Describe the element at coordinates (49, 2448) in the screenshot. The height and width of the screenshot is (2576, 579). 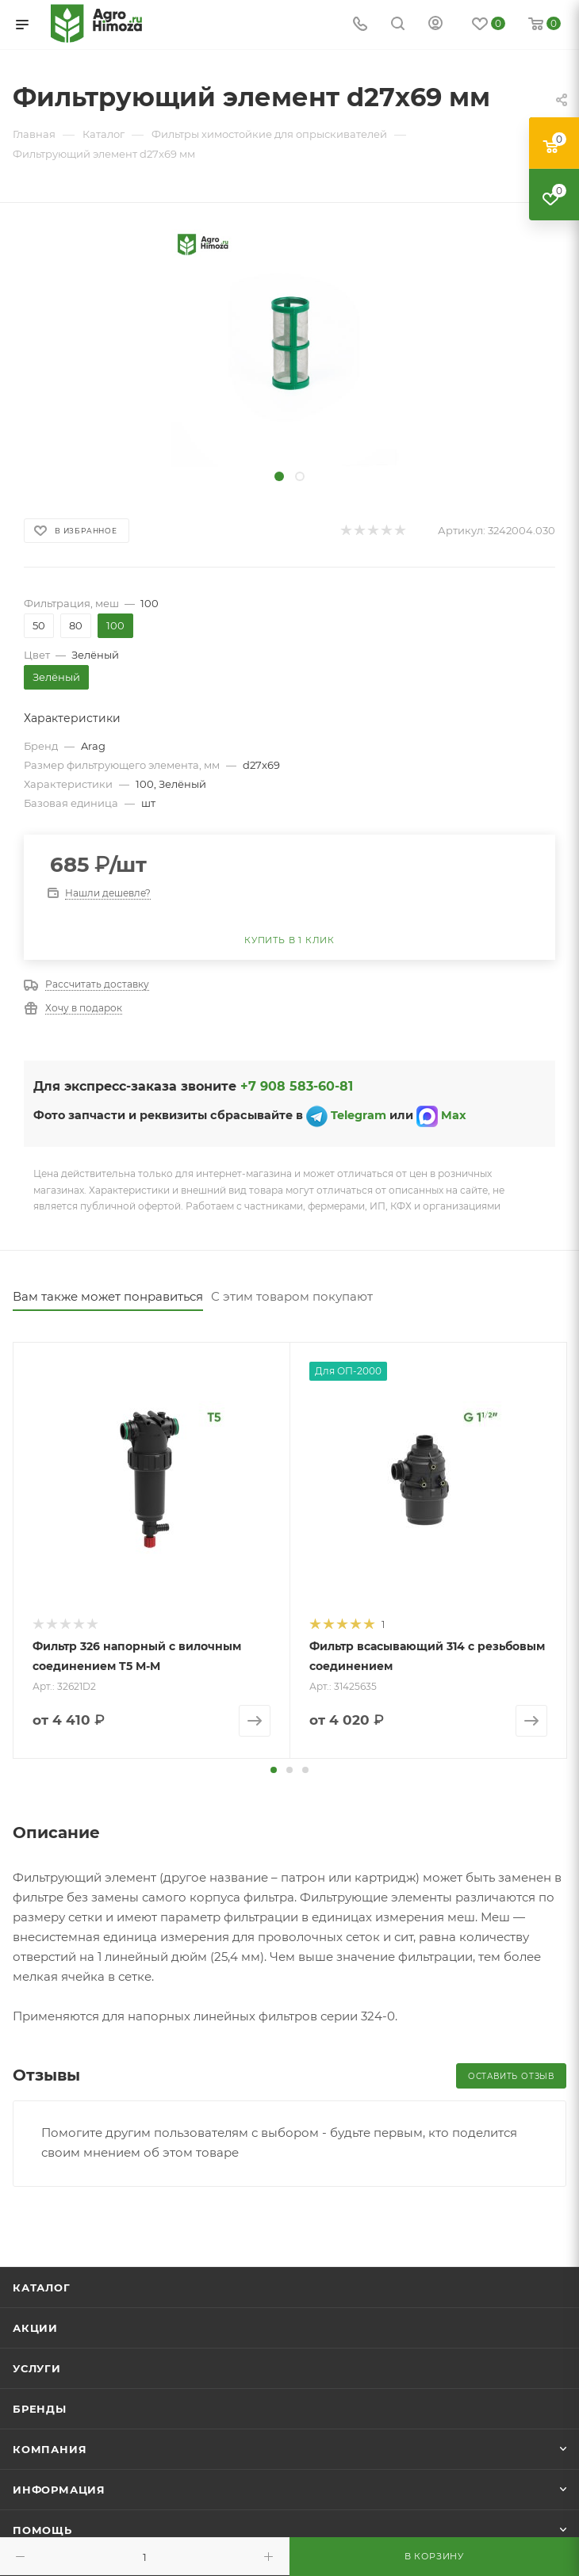
I see `Компания` at that location.